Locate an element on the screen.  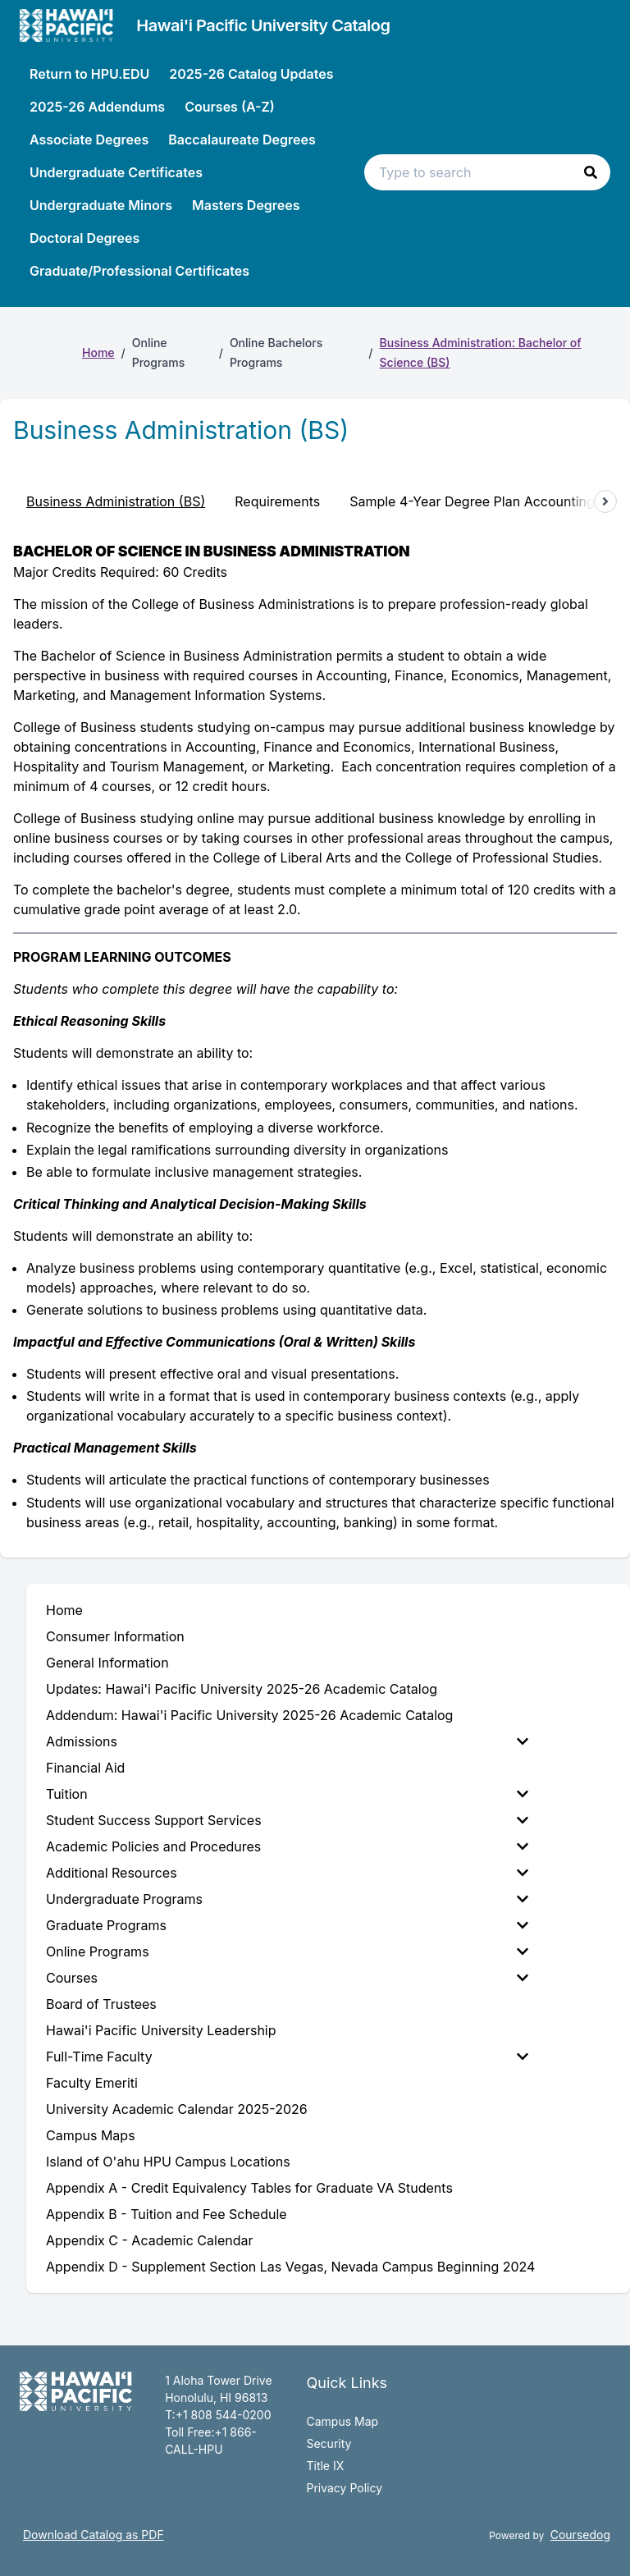
Download Catalog as PDF is located at coordinates (93, 2535).